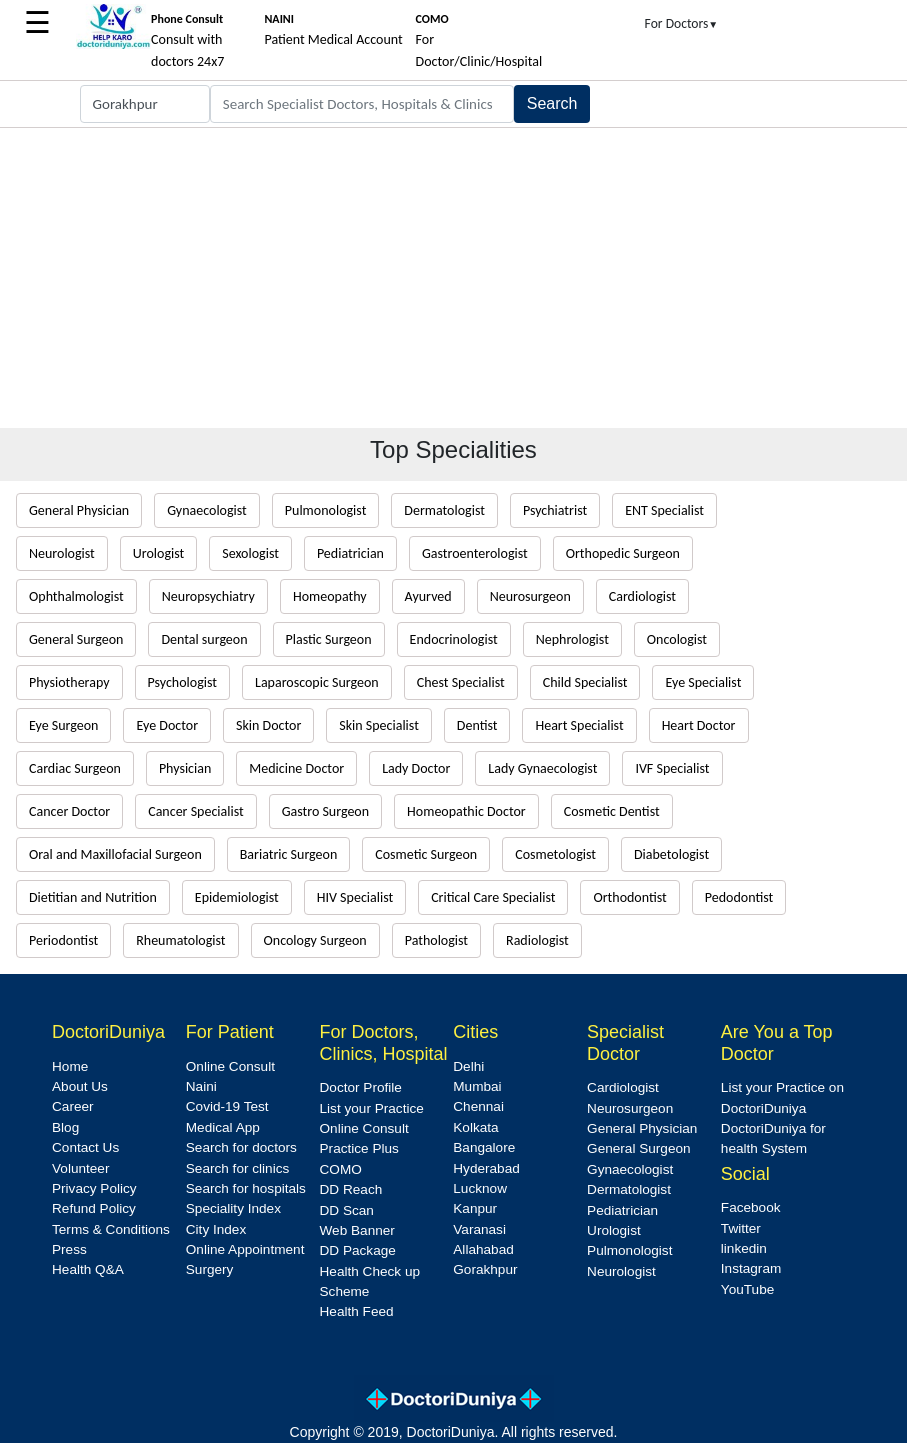 The width and height of the screenshot is (907, 1443). I want to click on Privacy Policy, so click(94, 1188).